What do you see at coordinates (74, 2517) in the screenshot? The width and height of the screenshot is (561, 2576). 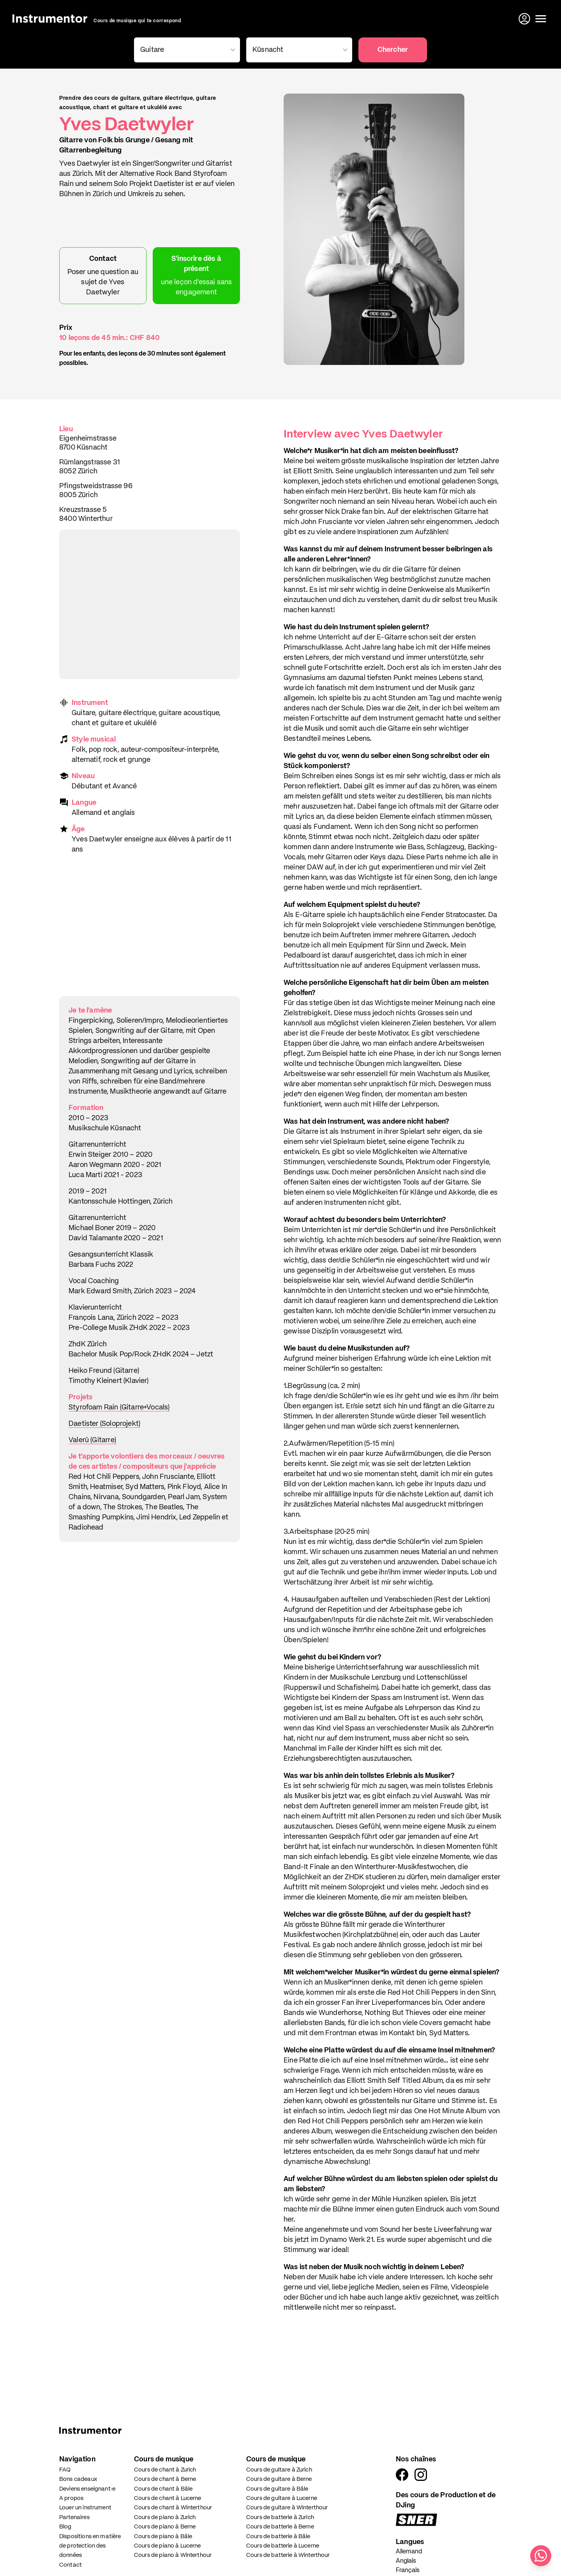 I see `Partenaires` at bounding box center [74, 2517].